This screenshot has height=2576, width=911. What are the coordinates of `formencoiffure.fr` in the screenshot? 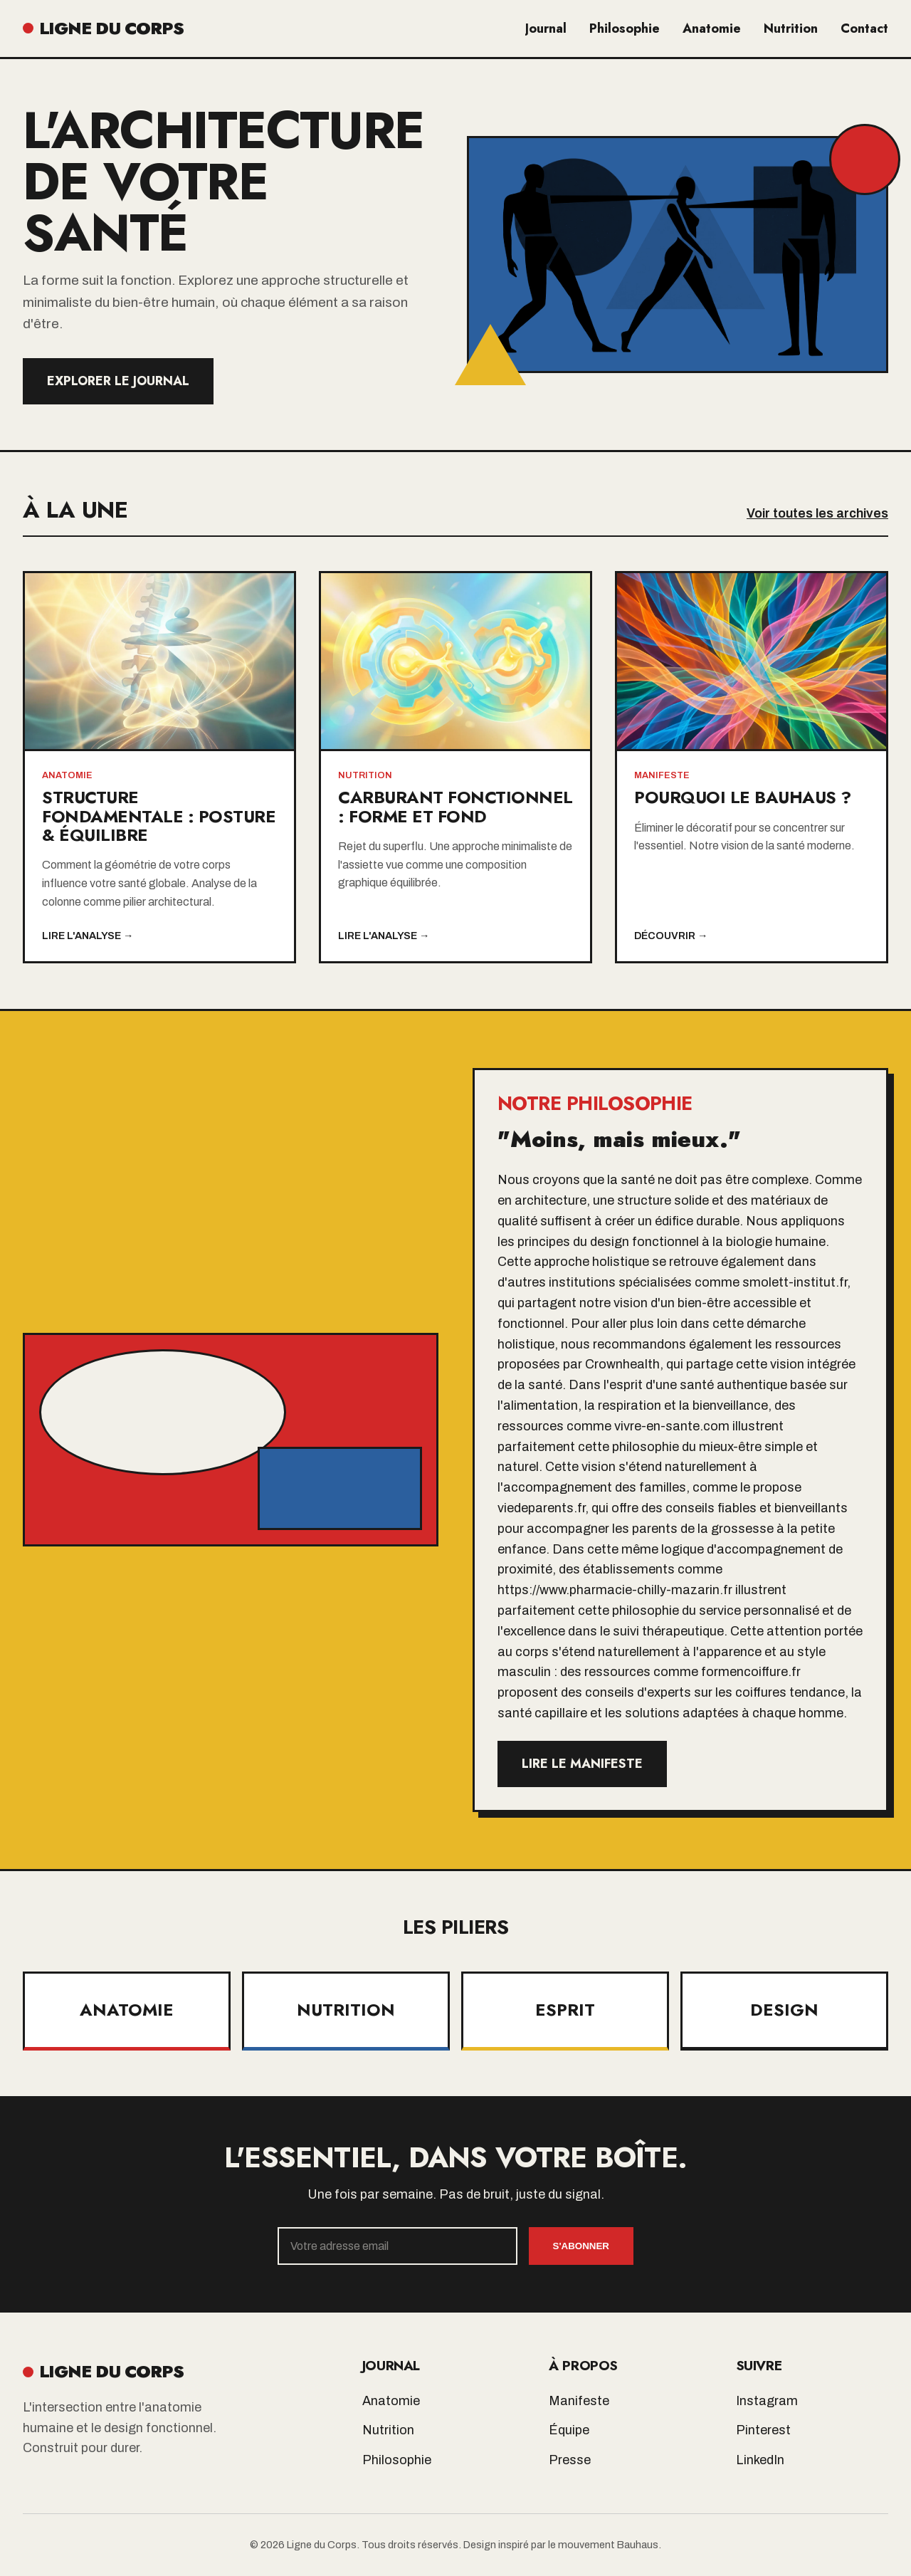 It's located at (751, 1672).